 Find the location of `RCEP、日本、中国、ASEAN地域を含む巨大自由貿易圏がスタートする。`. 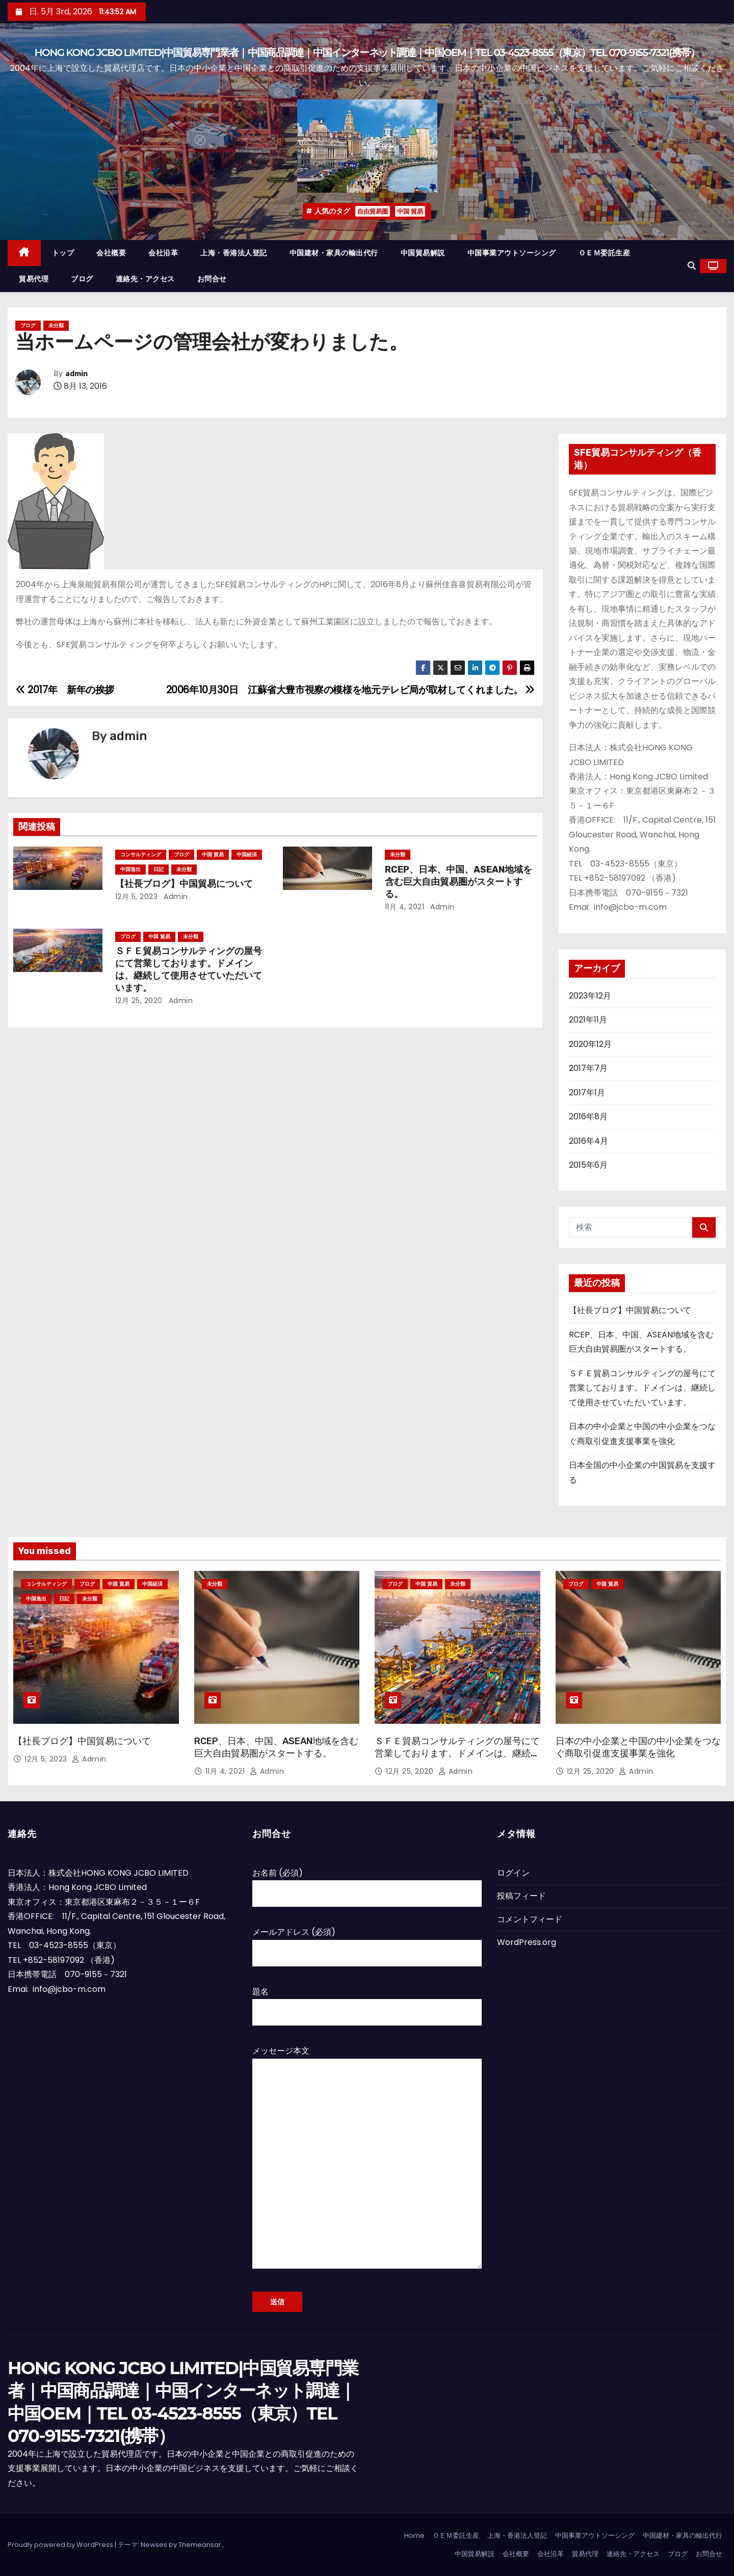

RCEP、日本、中国、ASEAN地域を含む巨大自由貿易圏がスタートする。 is located at coordinates (458, 882).